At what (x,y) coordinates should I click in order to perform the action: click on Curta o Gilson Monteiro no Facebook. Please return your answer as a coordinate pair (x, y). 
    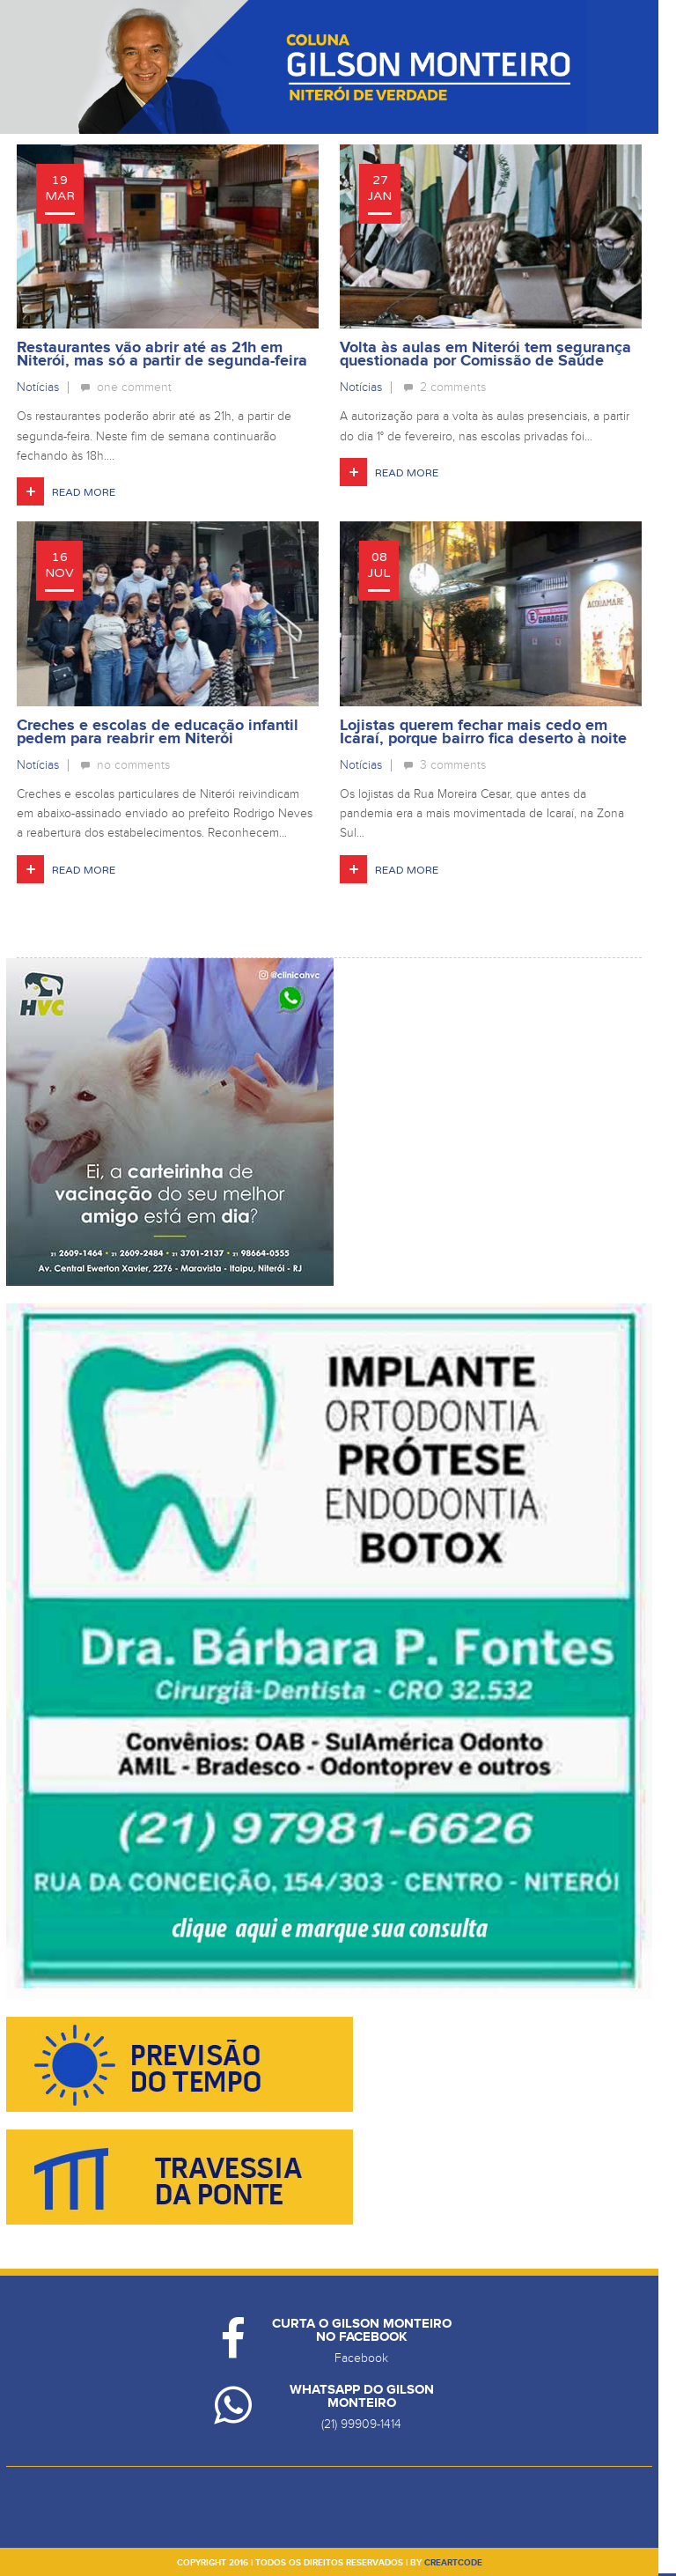
    Looking at the image, I should click on (362, 2330).